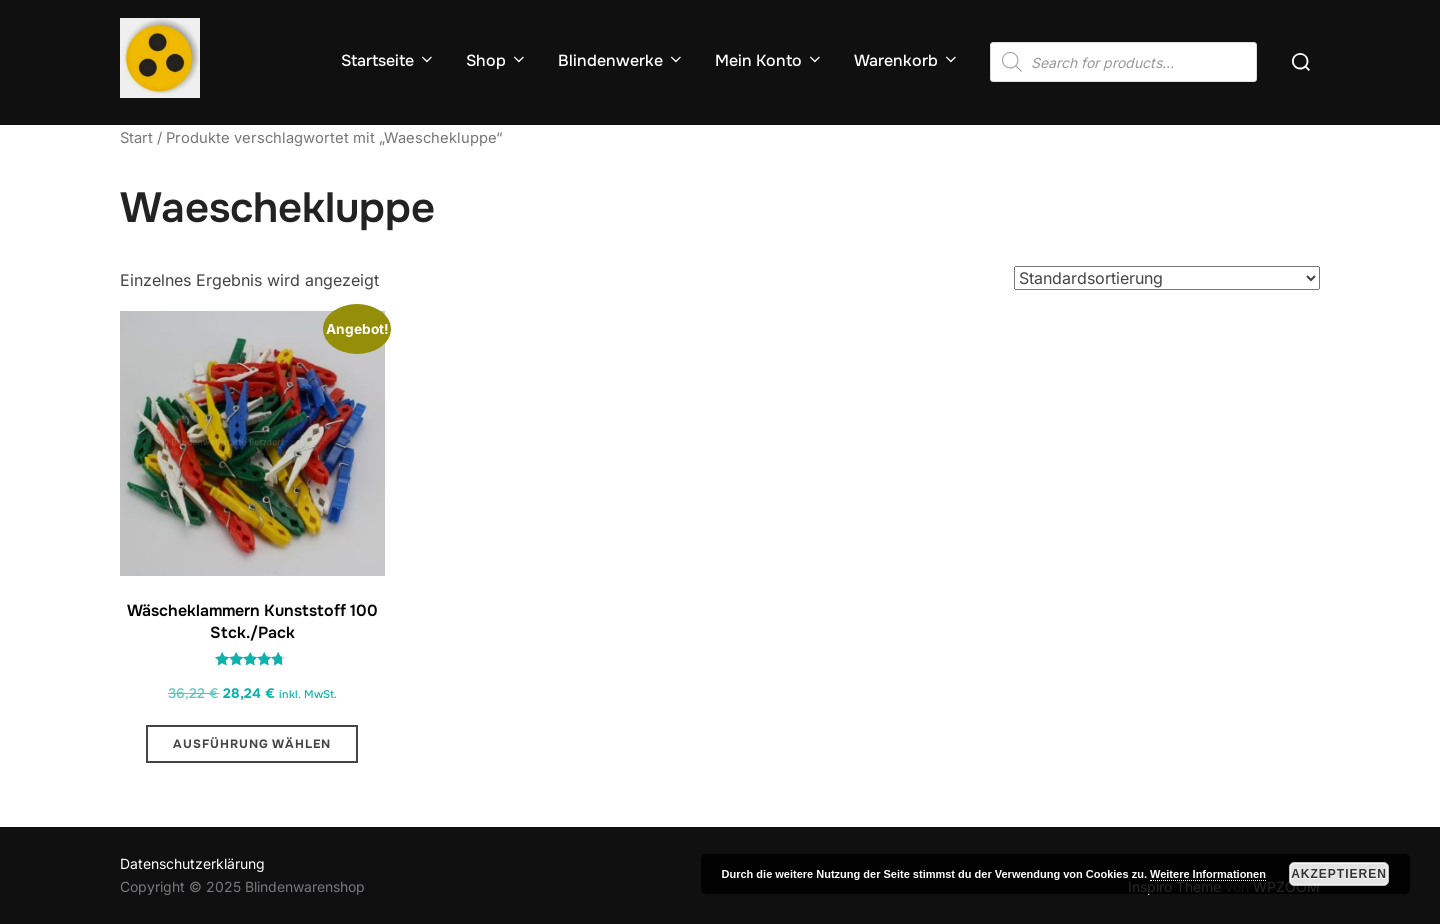 The height and width of the screenshot is (924, 1440). I want to click on Weitere Informationen, so click(1208, 874).